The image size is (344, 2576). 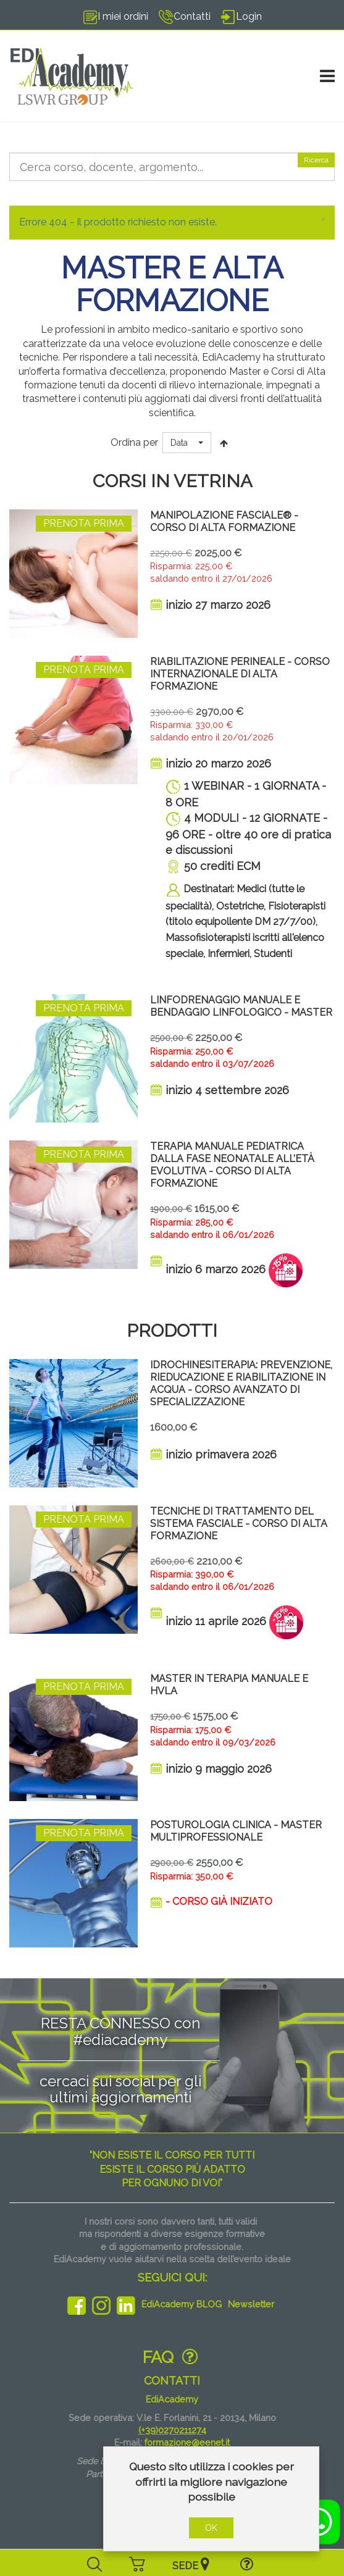 I want to click on RIABILITAZIONE PERINEALE - Corso Internazionale di Alta Formazione, so click(x=240, y=674).